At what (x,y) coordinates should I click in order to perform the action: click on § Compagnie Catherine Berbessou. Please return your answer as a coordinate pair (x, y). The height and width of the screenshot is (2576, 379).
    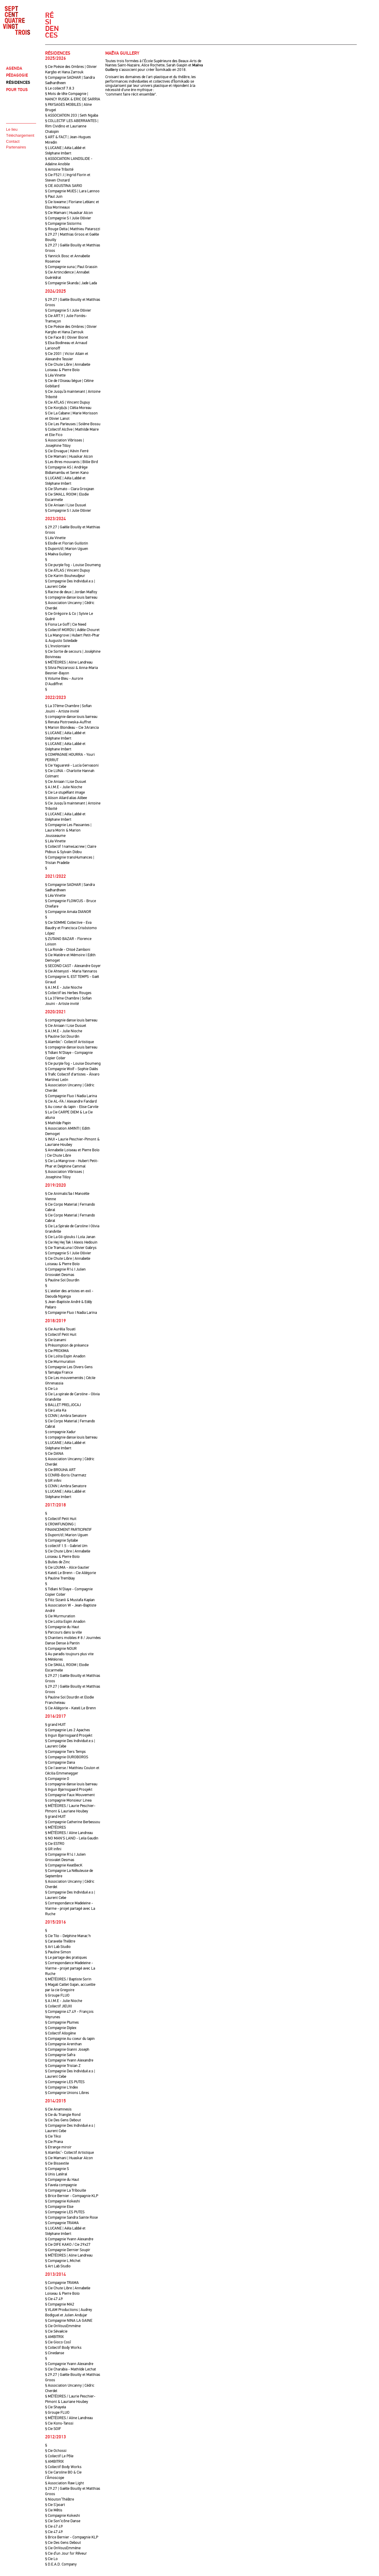
    Looking at the image, I should click on (72, 1822).